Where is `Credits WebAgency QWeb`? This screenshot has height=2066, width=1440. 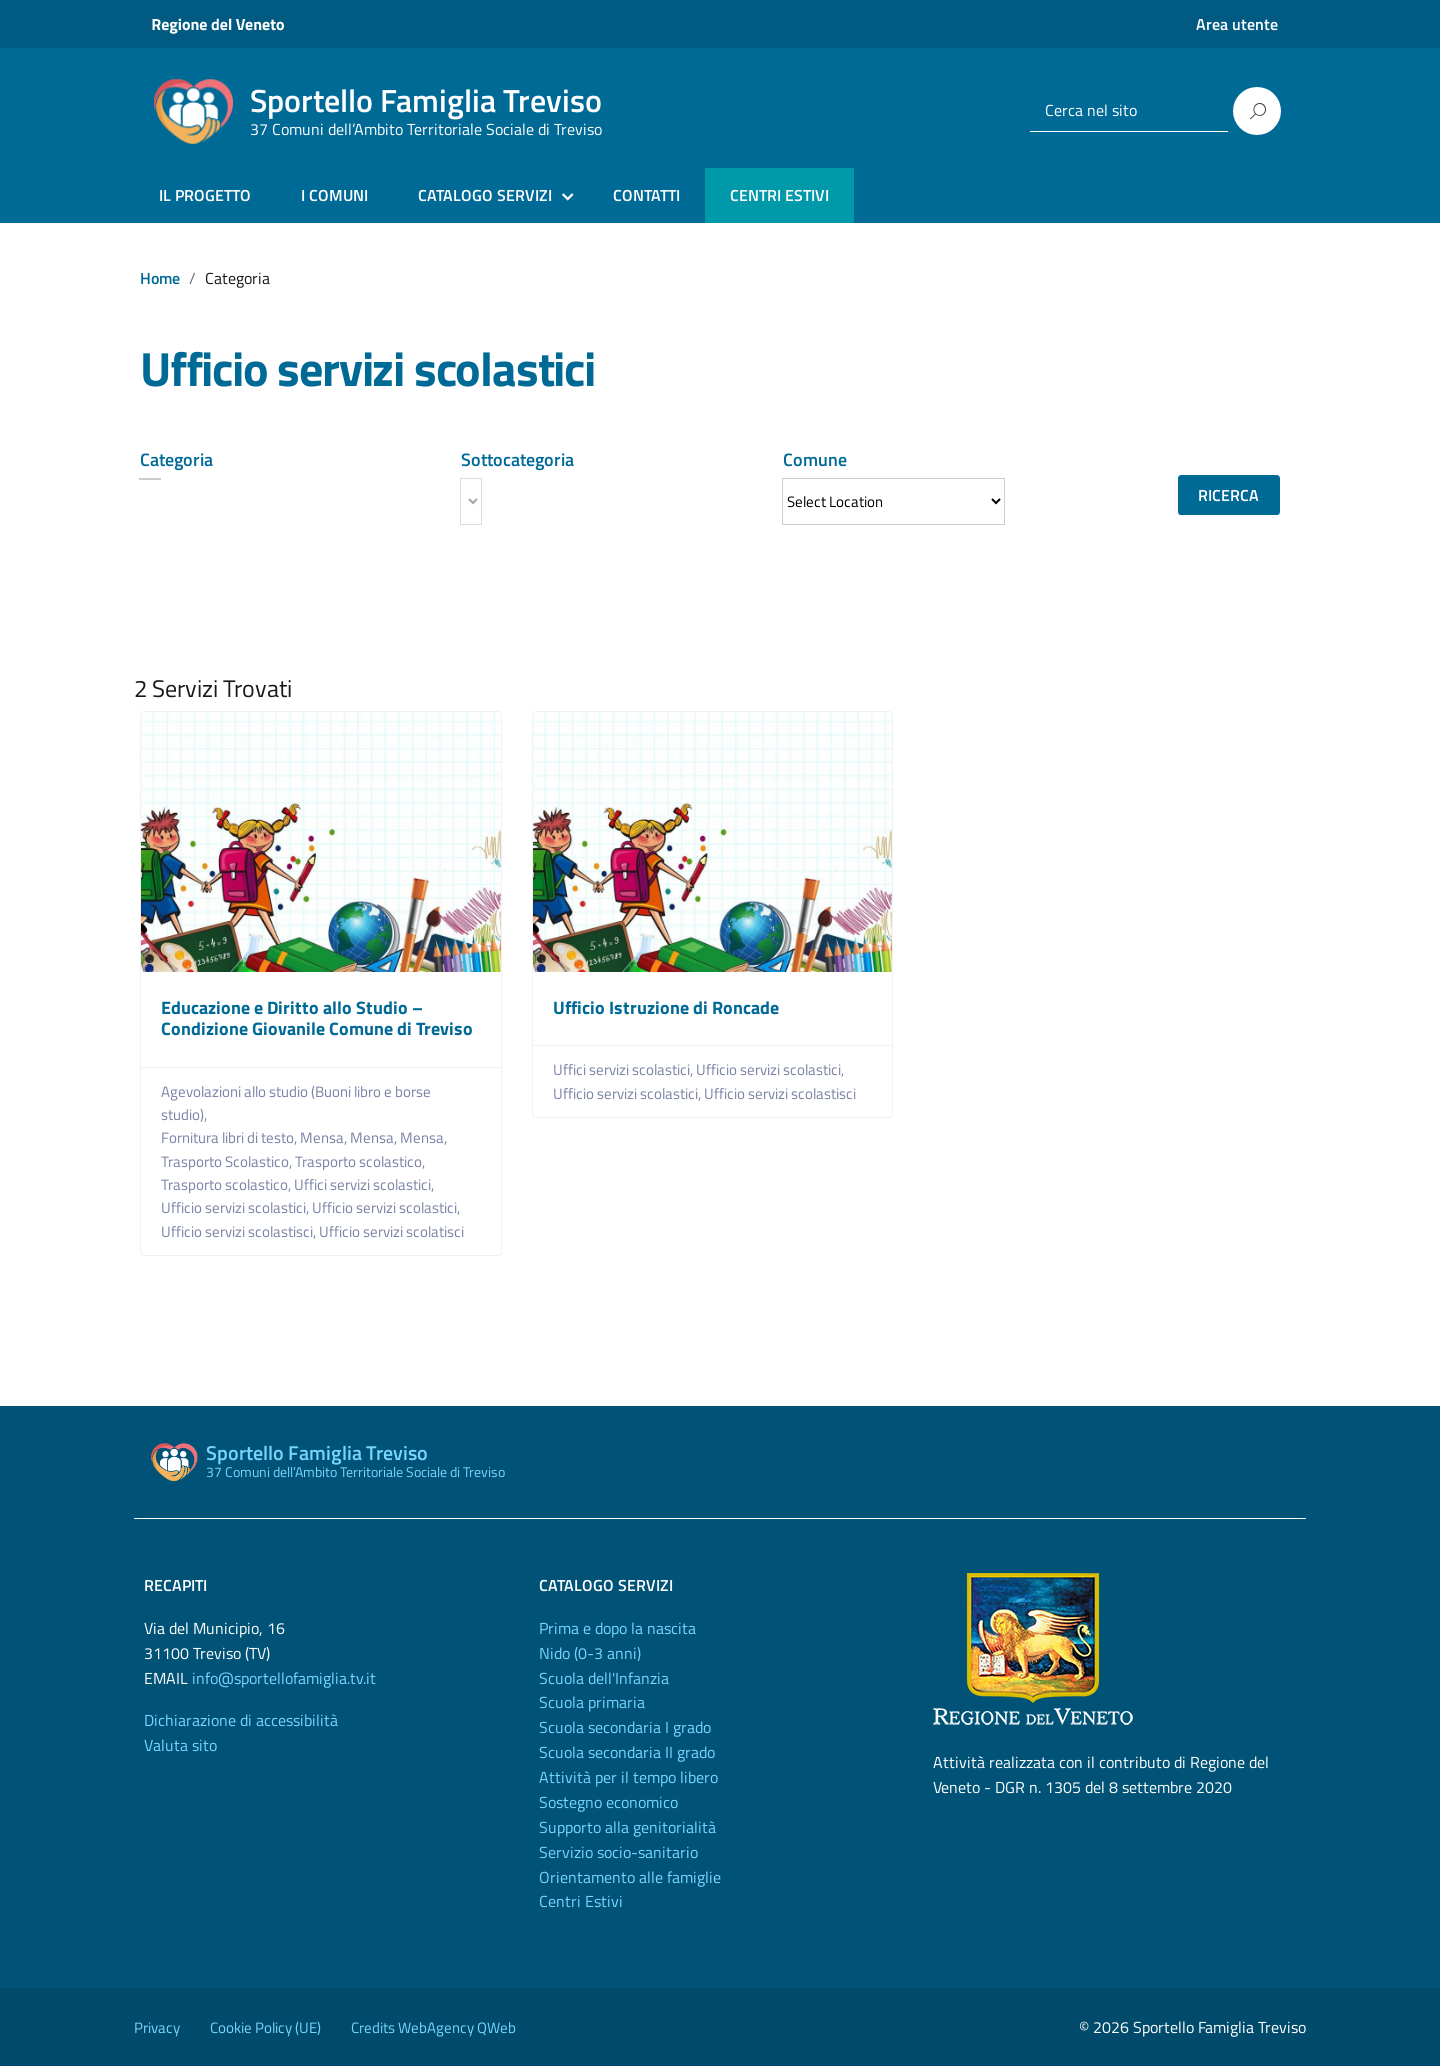 Credits WebAgency QWeb is located at coordinates (433, 2027).